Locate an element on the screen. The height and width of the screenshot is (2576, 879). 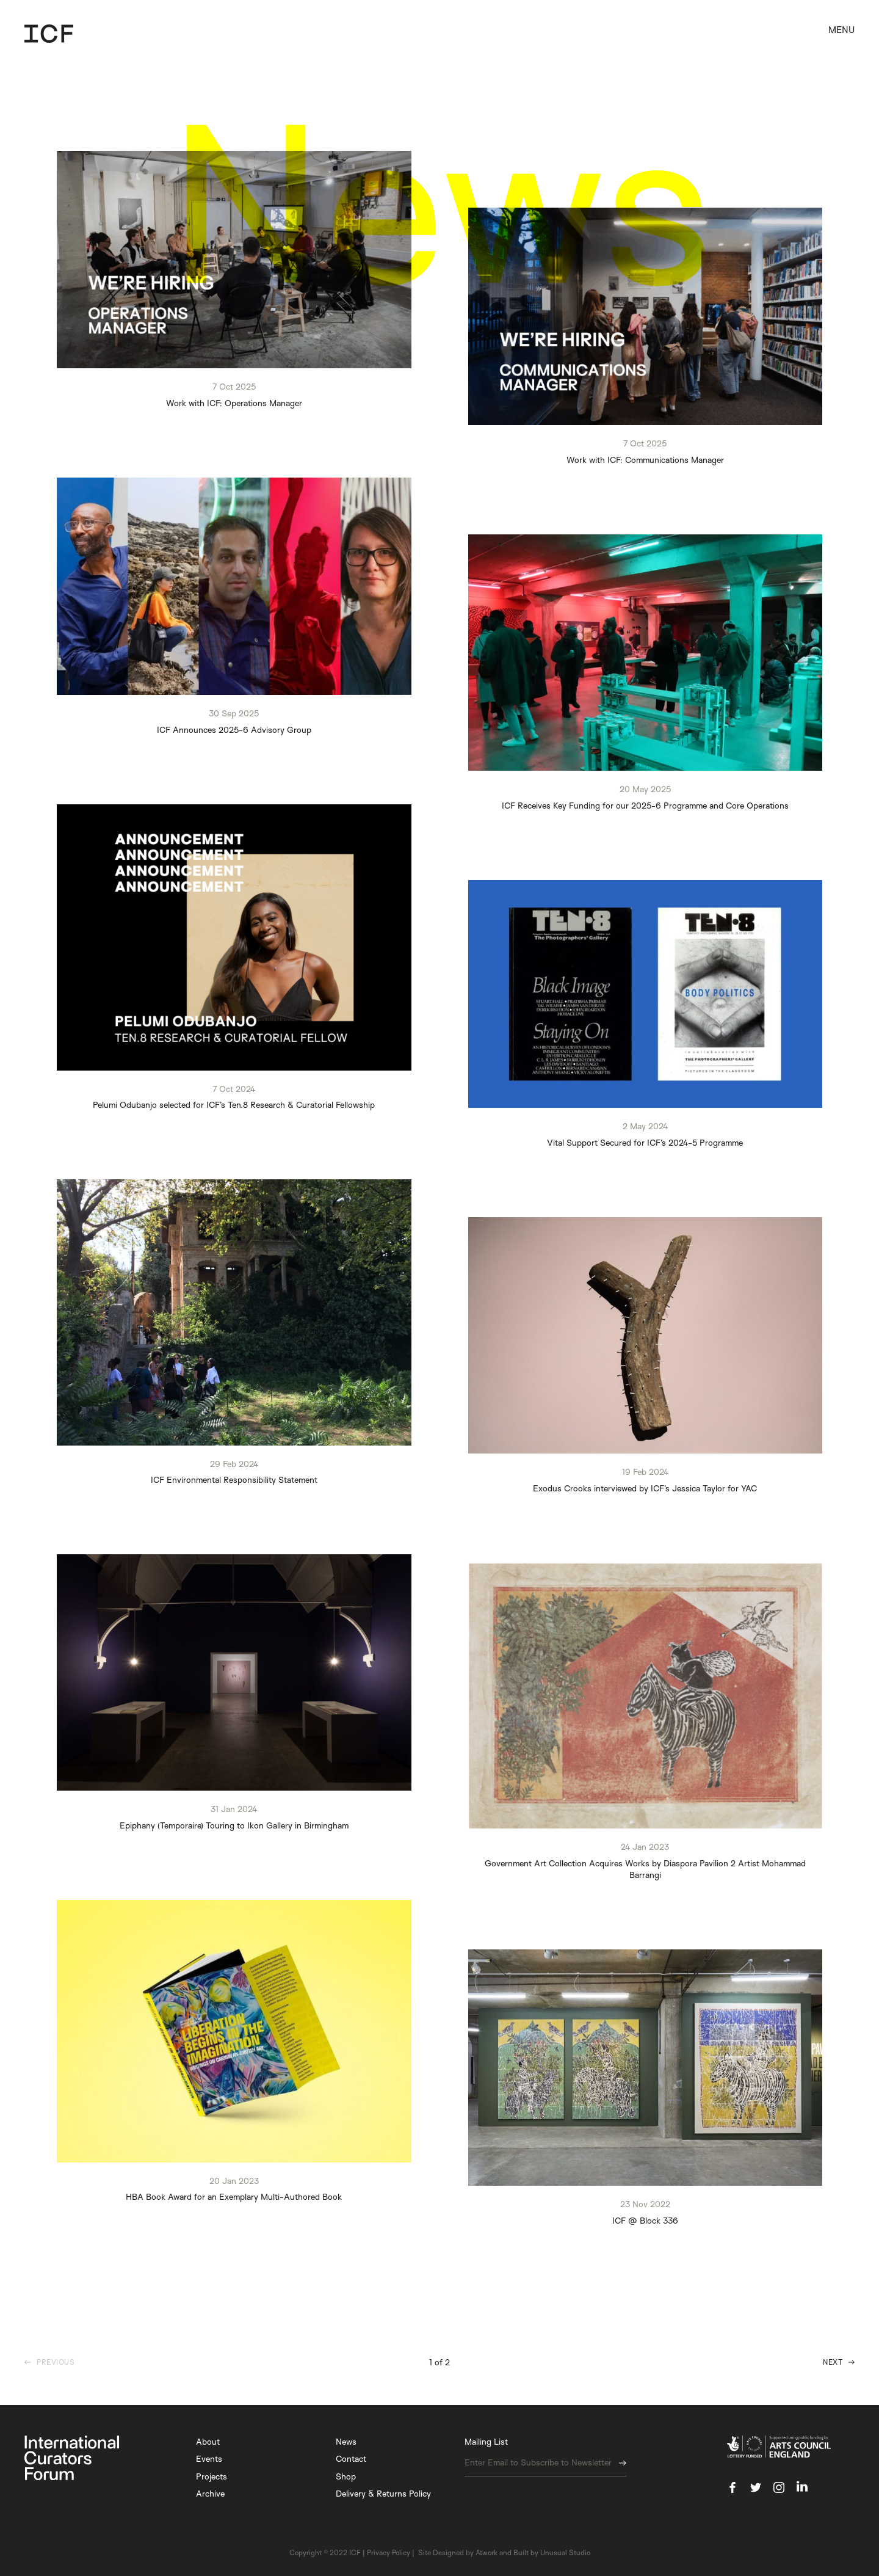
Events is located at coordinates (209, 2458).